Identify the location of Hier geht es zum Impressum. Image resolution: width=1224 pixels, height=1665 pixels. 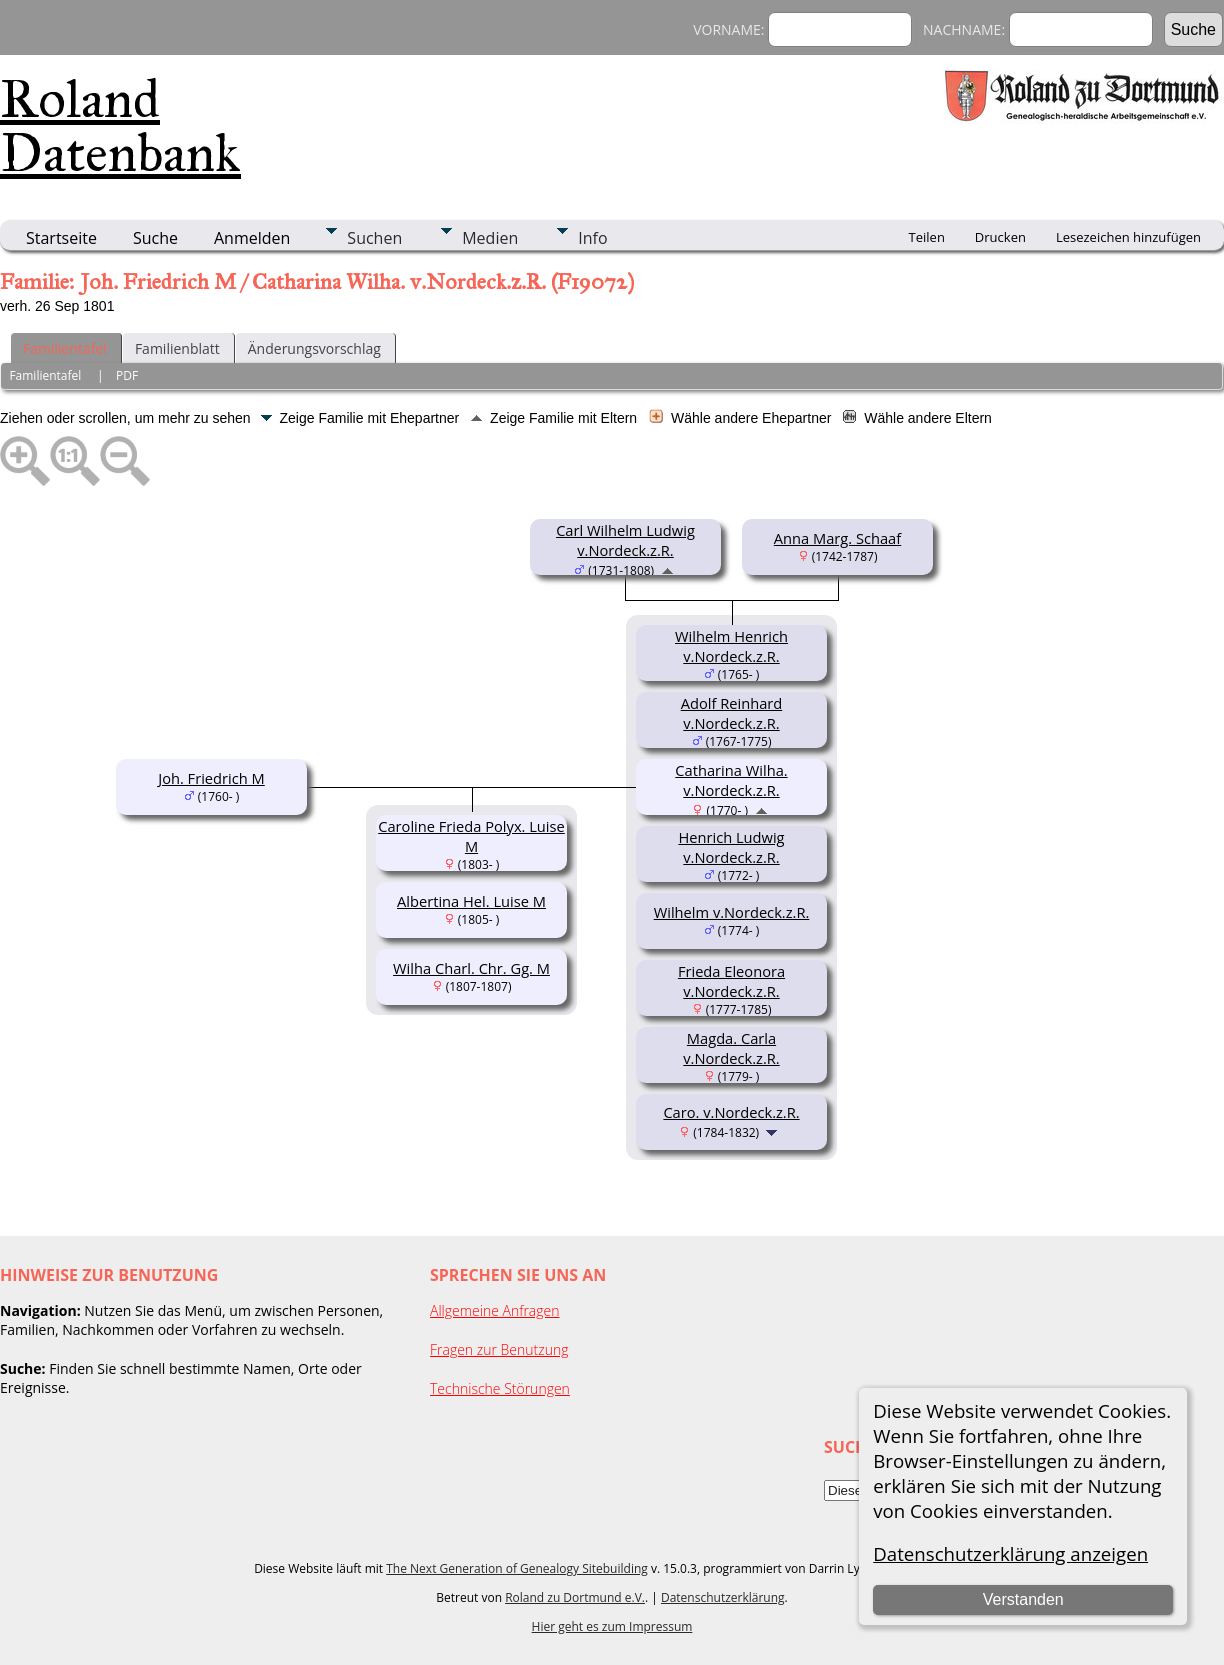
(612, 1626).